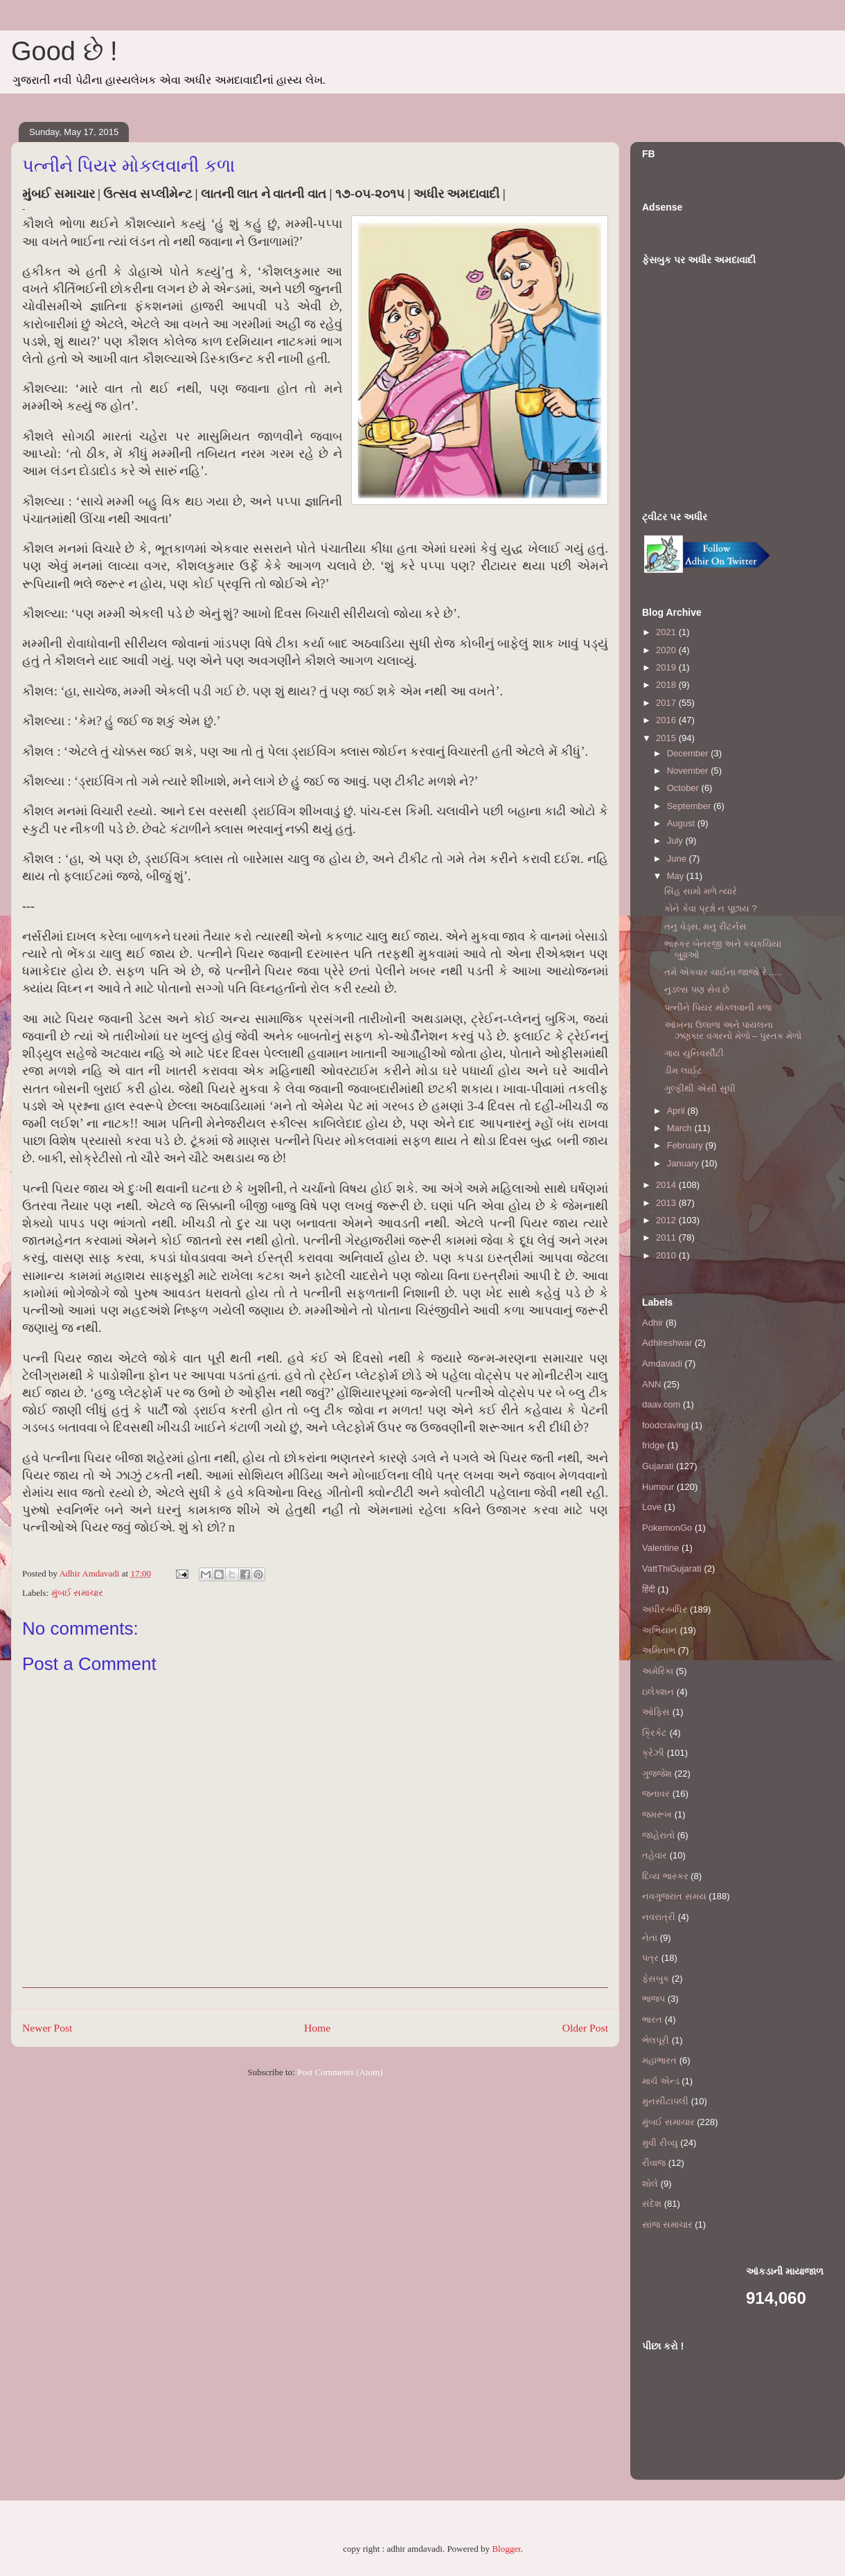 The width and height of the screenshot is (845, 2576). I want to click on March, so click(681, 1128).